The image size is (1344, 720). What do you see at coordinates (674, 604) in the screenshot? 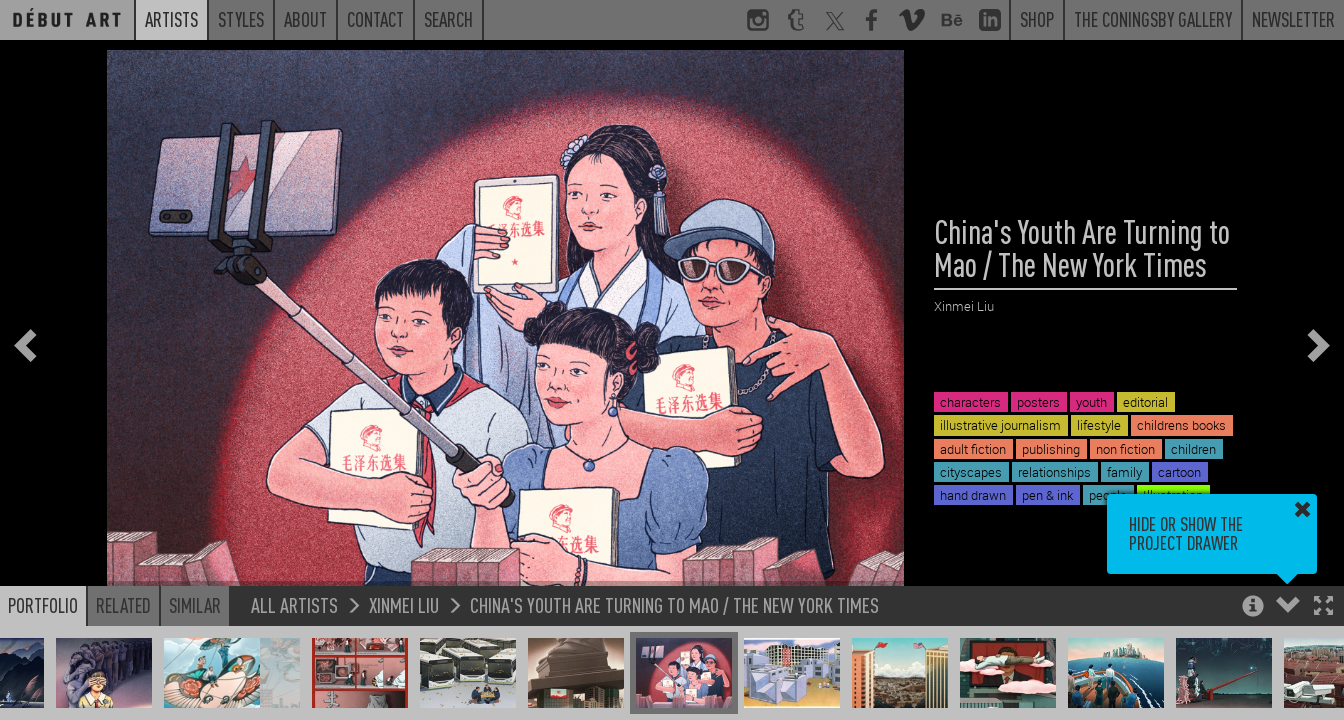
I see `China's Youth Are Turning to Mao / The New York Times` at bounding box center [674, 604].